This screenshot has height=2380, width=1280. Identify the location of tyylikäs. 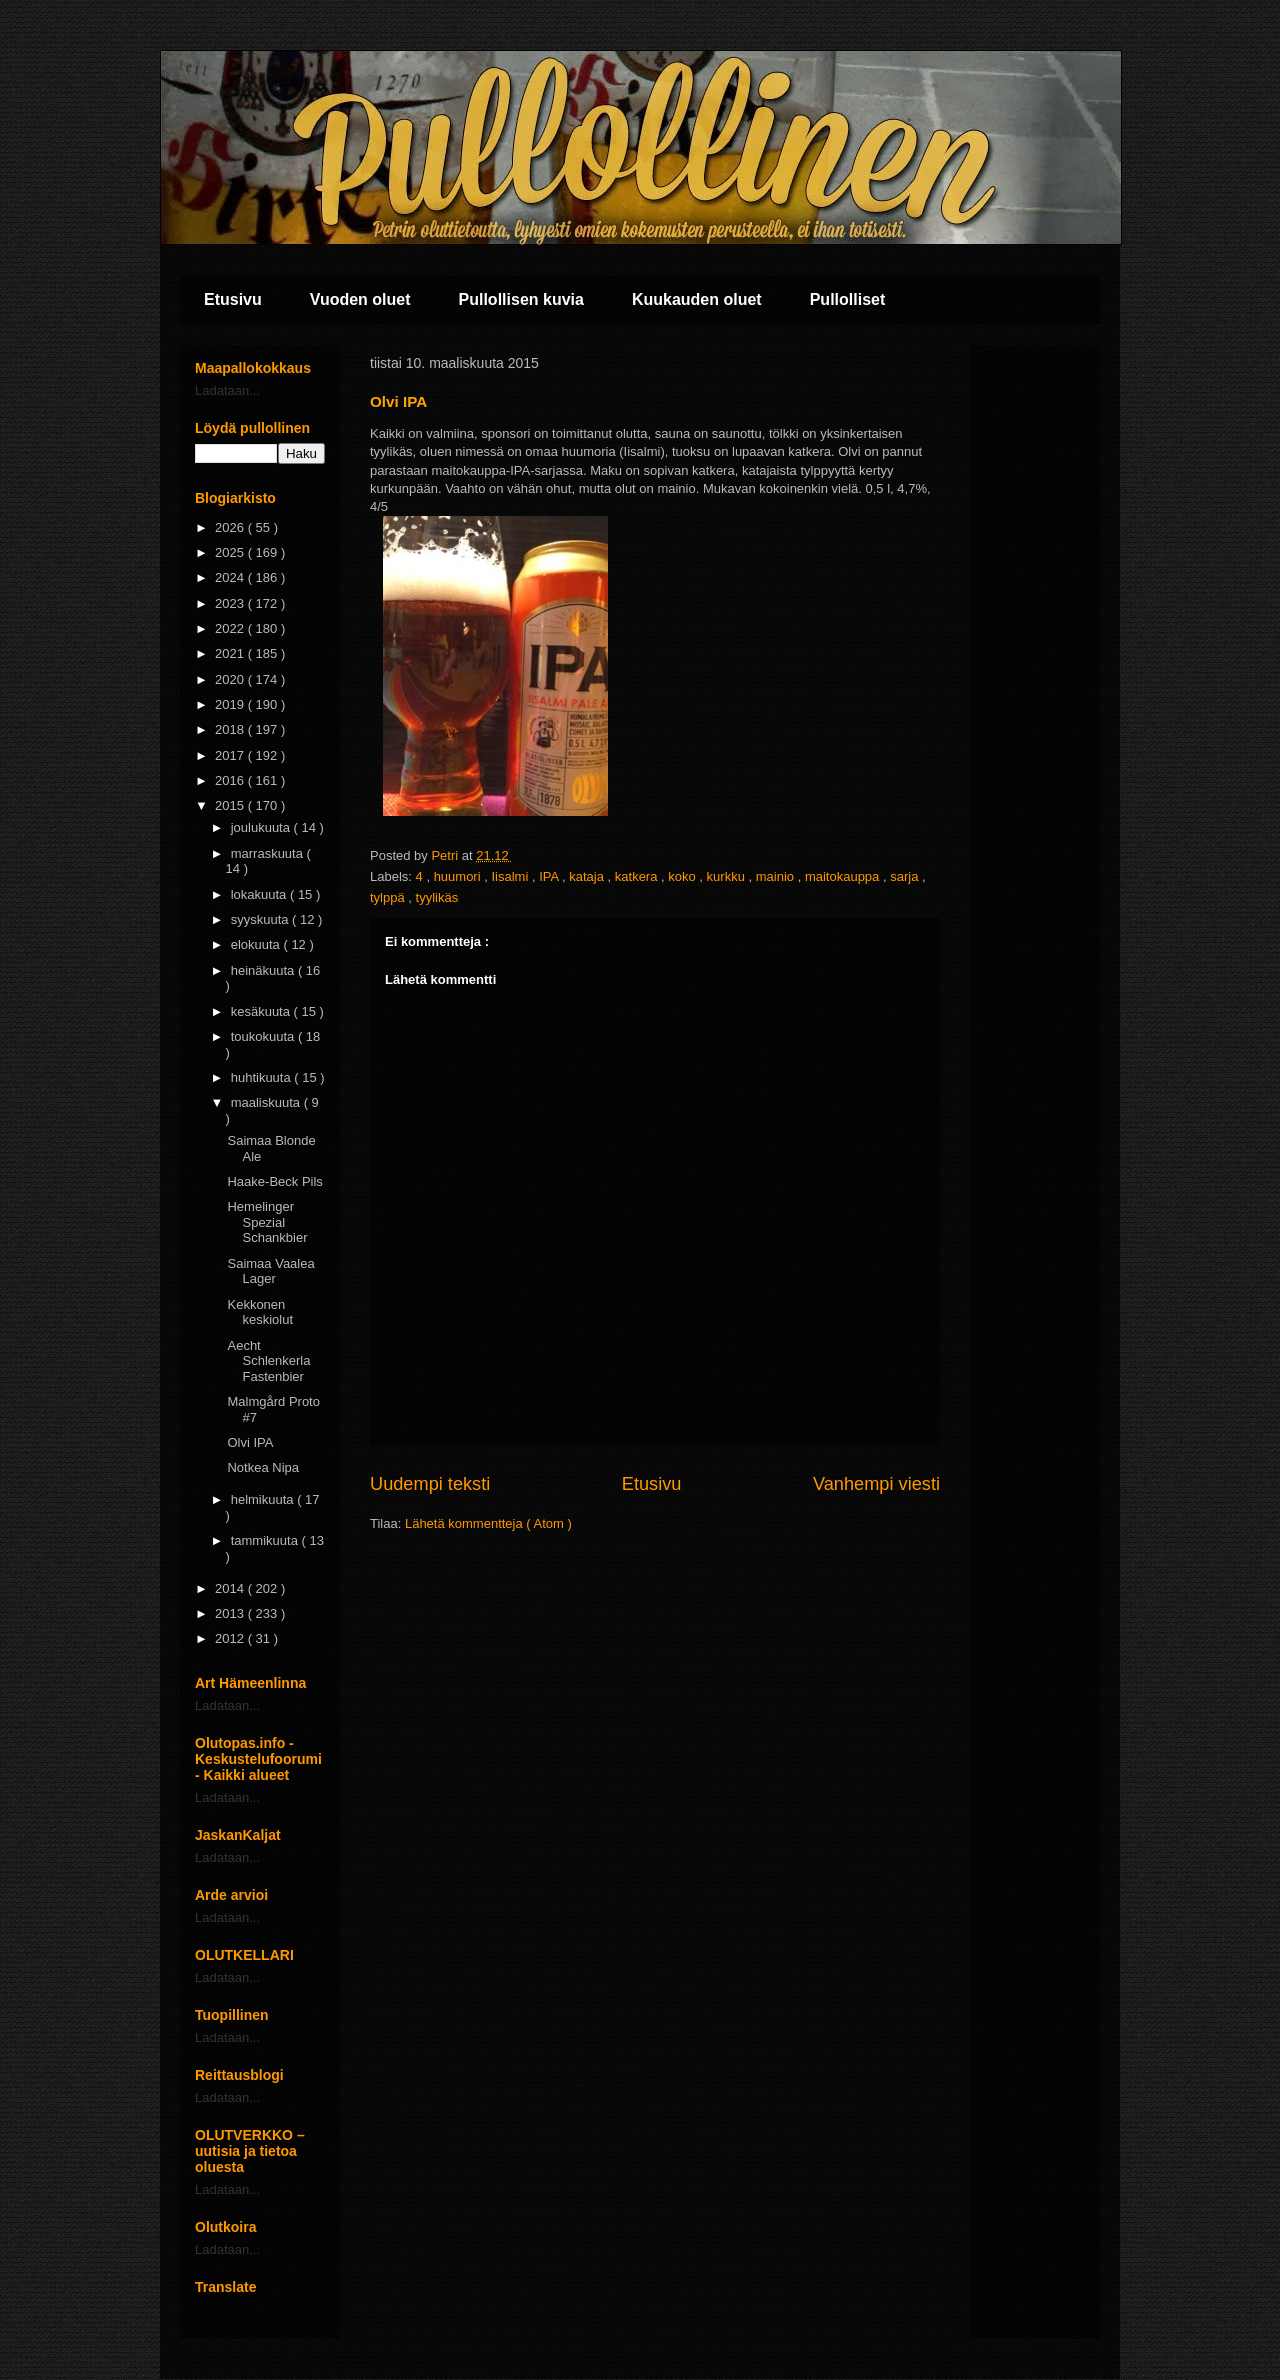
(437, 897).